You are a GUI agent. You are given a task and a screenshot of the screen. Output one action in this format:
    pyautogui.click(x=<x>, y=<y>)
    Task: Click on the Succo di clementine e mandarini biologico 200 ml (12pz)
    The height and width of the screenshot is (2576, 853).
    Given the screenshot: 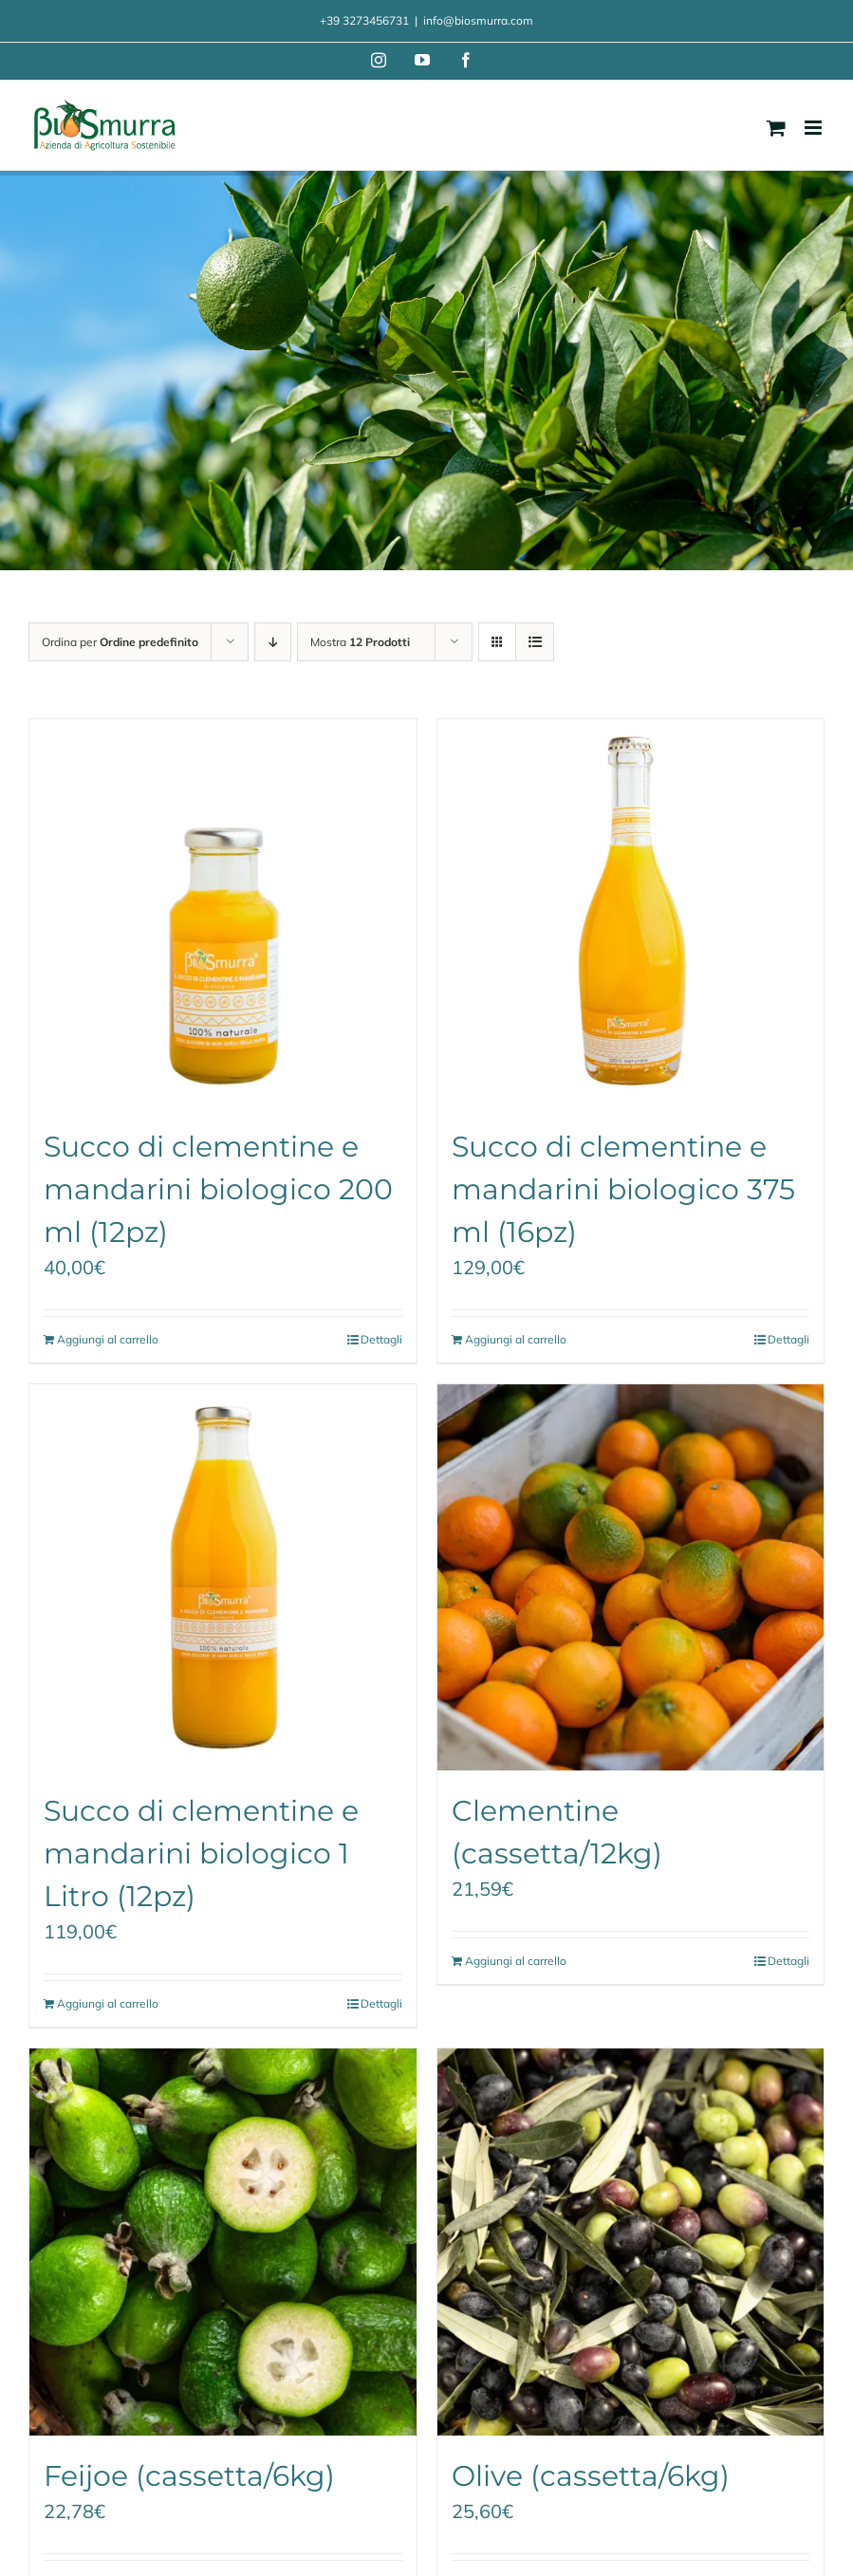 What is the action you would take?
    pyautogui.click(x=218, y=1189)
    